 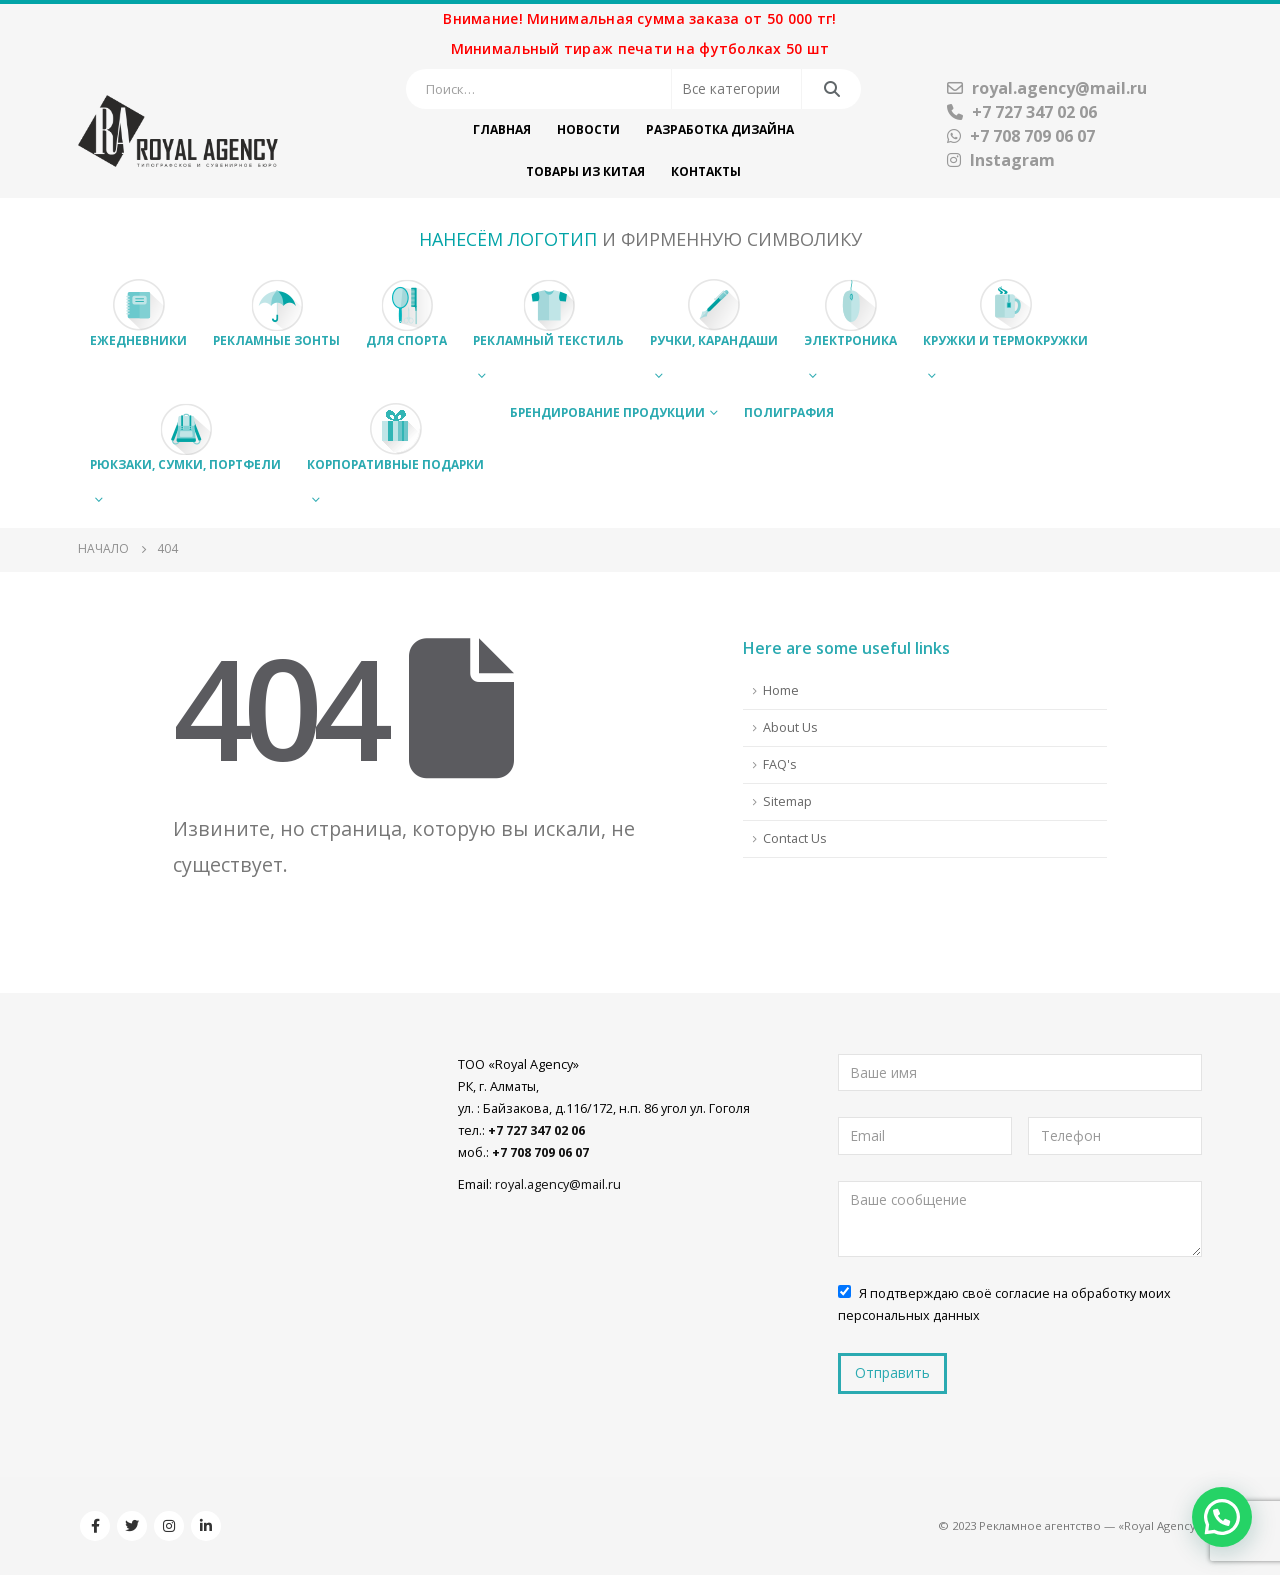 I want to click on Разработка дизайна, so click(x=720, y=129).